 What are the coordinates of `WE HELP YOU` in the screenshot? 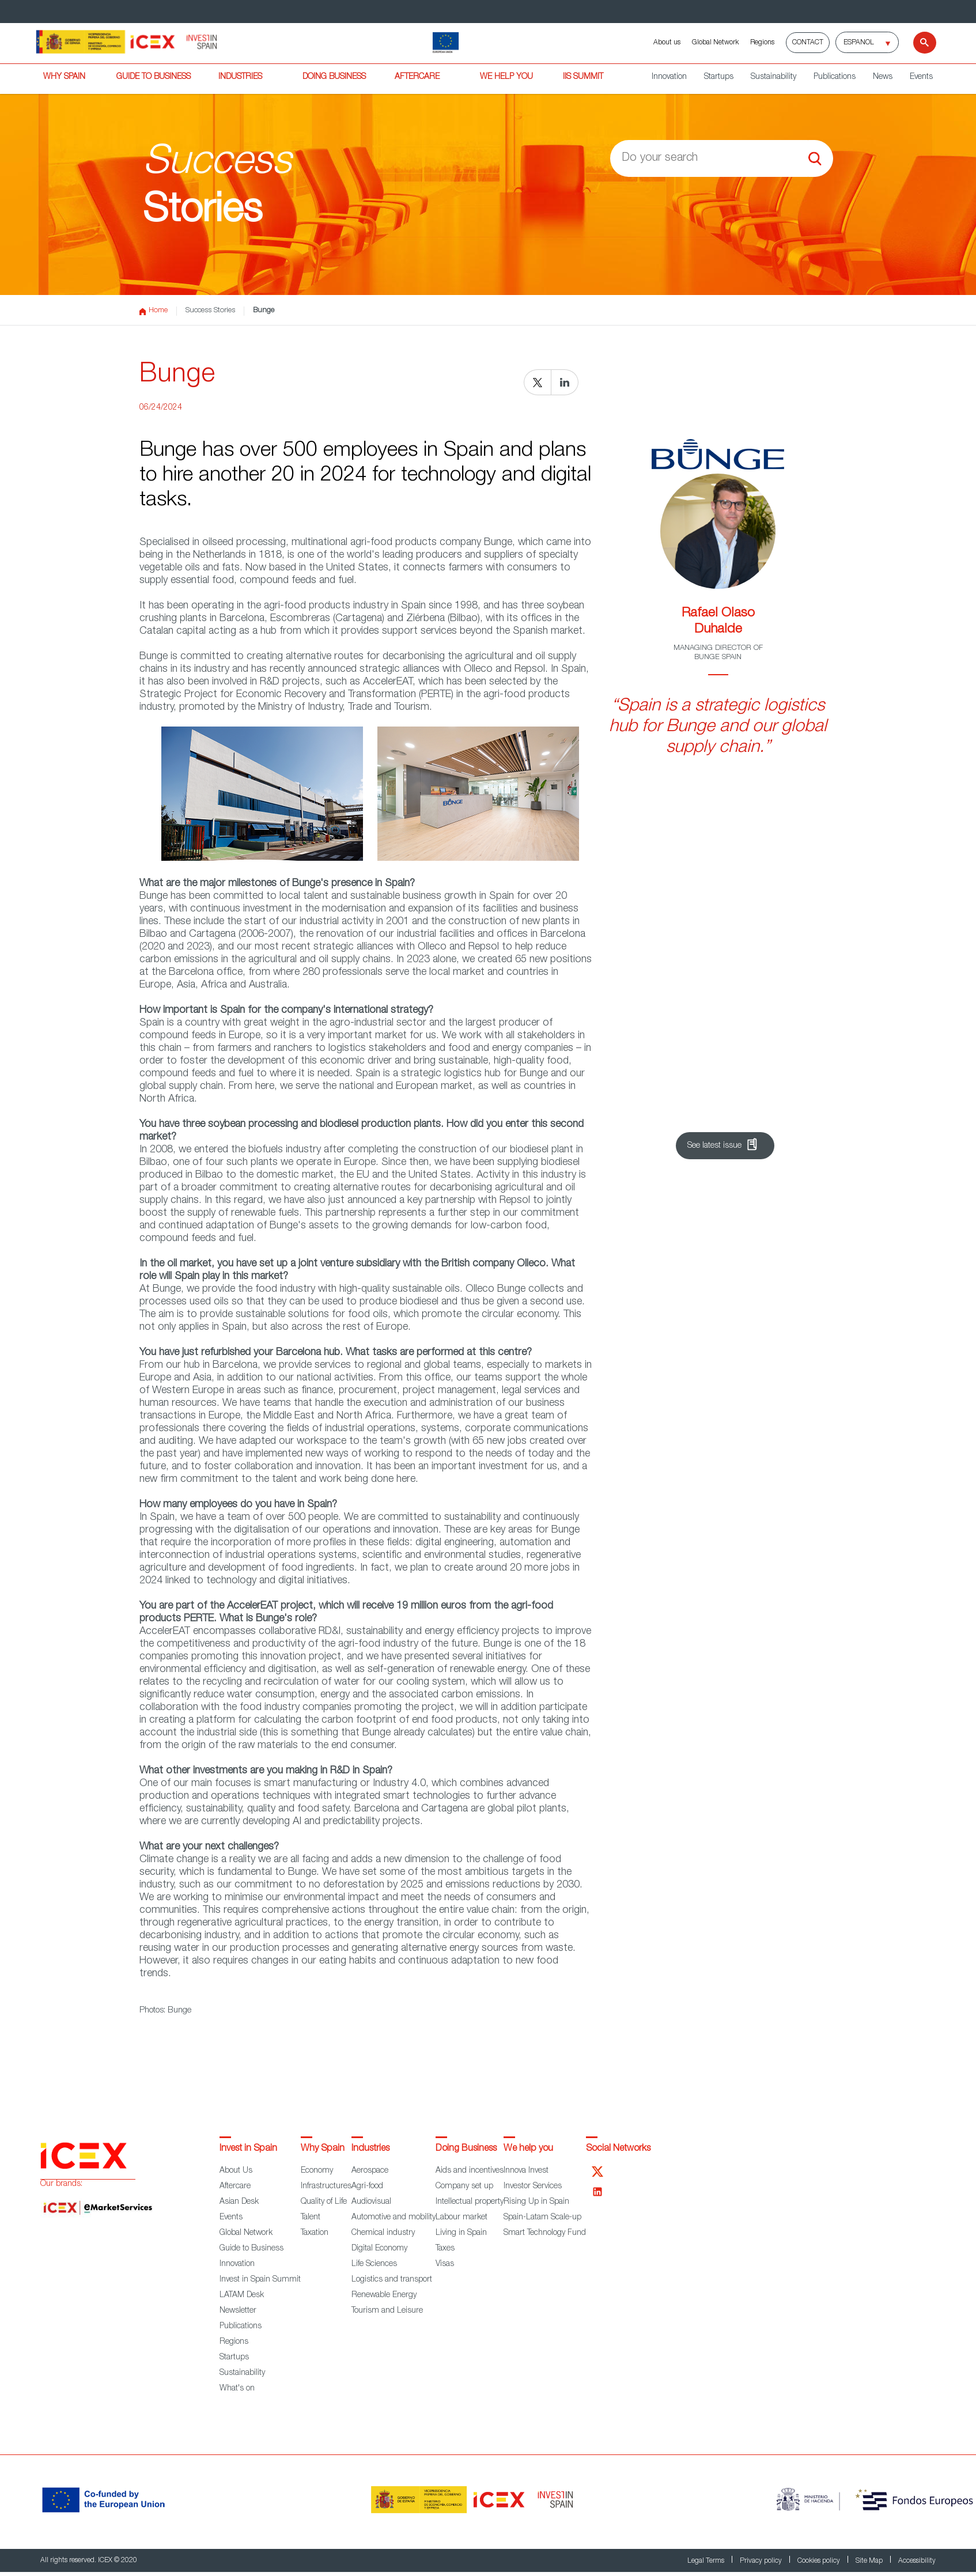 It's located at (506, 77).